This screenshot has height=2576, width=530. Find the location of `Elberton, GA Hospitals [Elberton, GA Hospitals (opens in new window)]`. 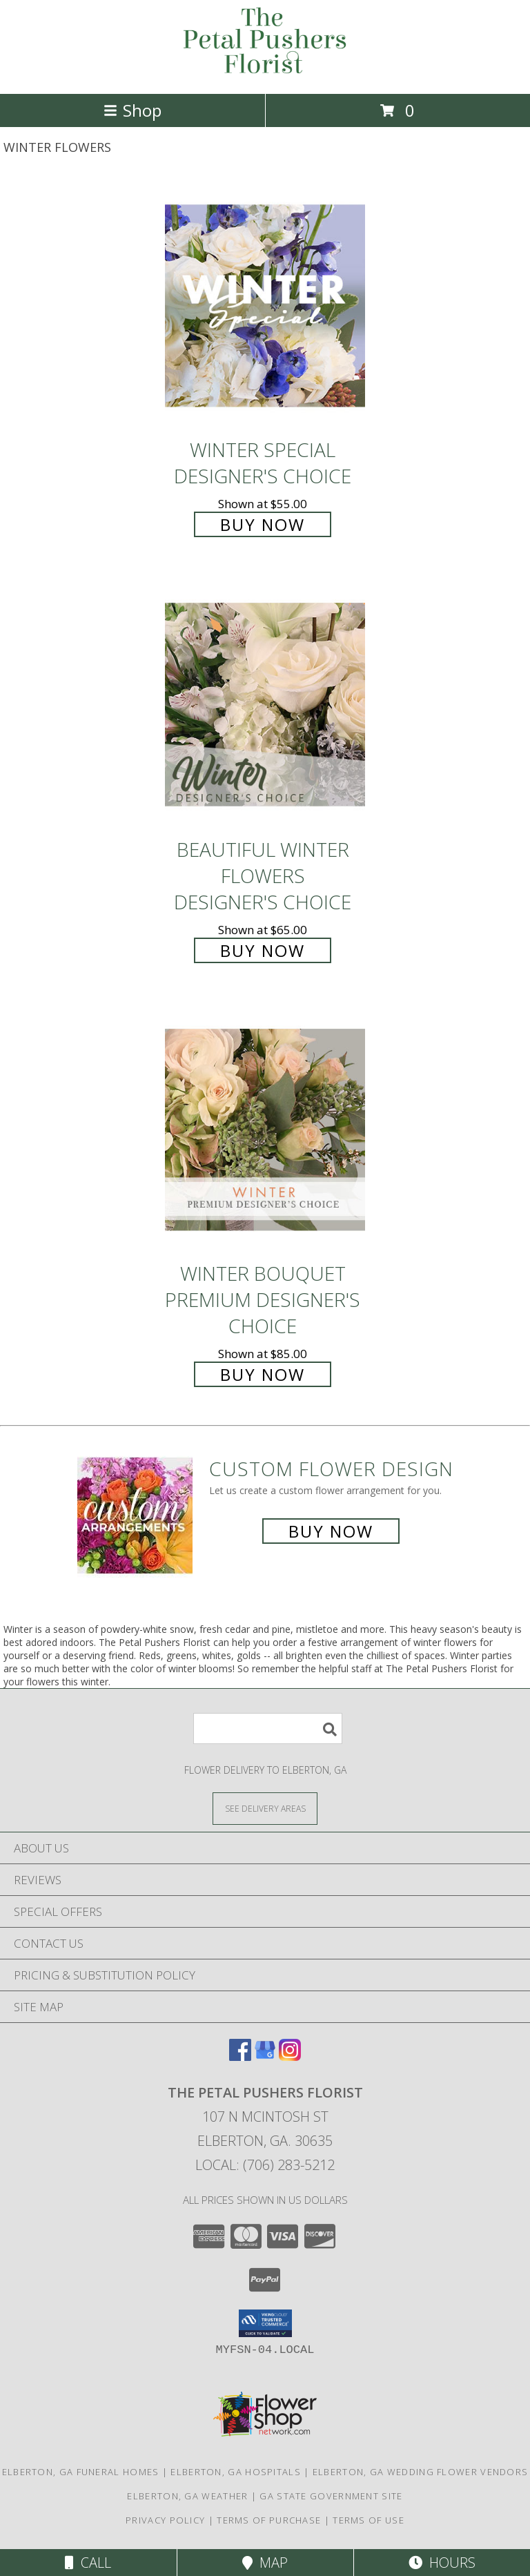

Elberton, GA Hospitals [Elberton, GA Hospitals (opens in new window)] is located at coordinates (235, 2472).